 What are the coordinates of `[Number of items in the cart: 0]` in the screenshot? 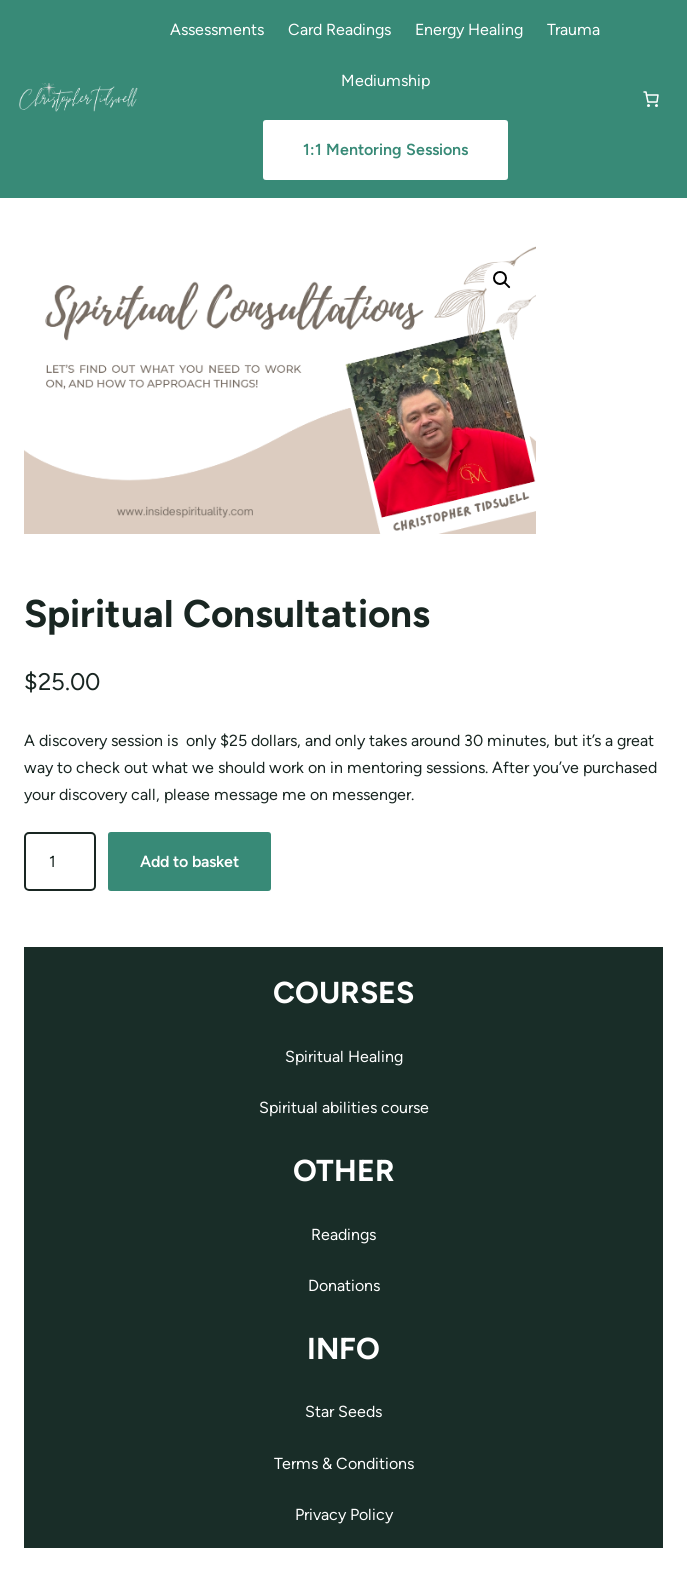 It's located at (651, 99).